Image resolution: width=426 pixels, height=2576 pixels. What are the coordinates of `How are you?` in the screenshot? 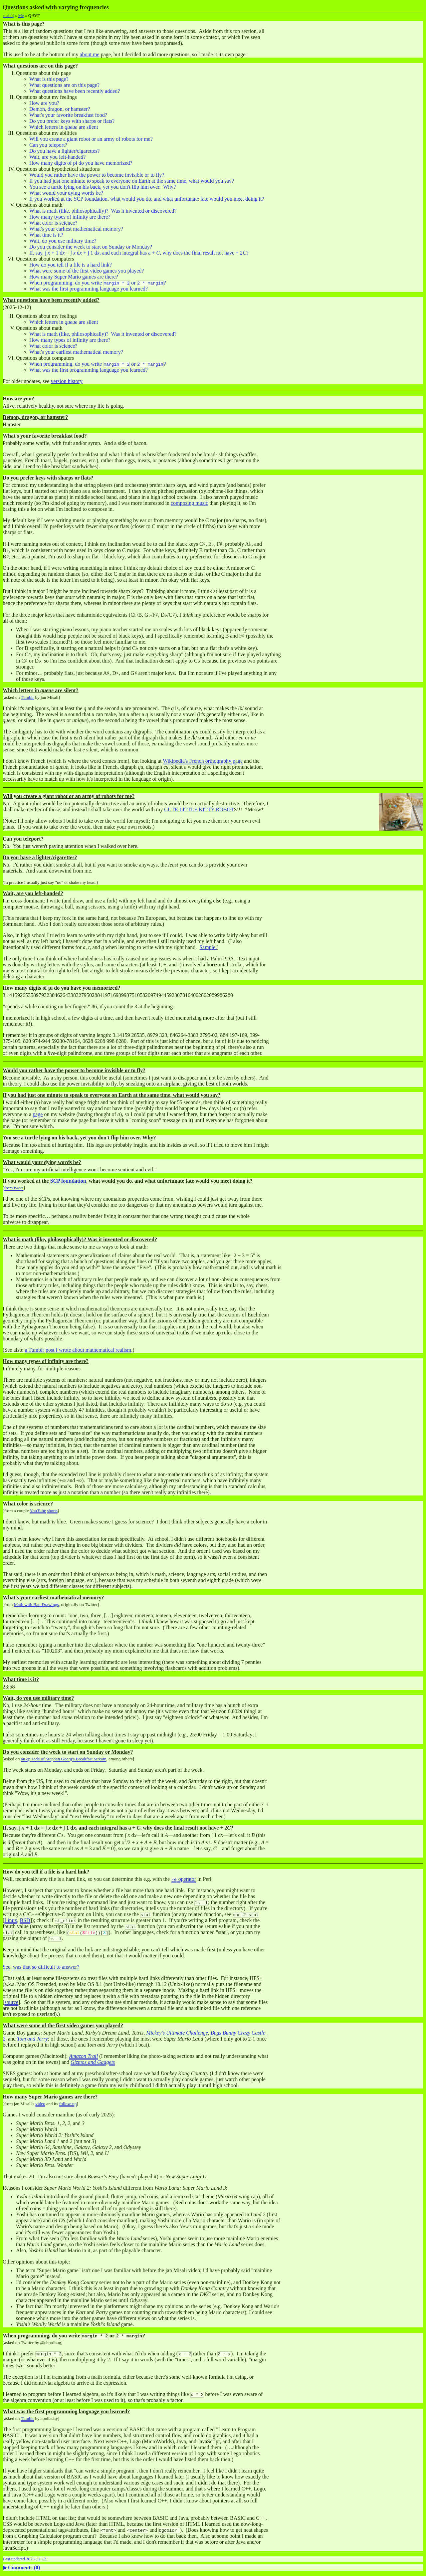 It's located at (44, 103).